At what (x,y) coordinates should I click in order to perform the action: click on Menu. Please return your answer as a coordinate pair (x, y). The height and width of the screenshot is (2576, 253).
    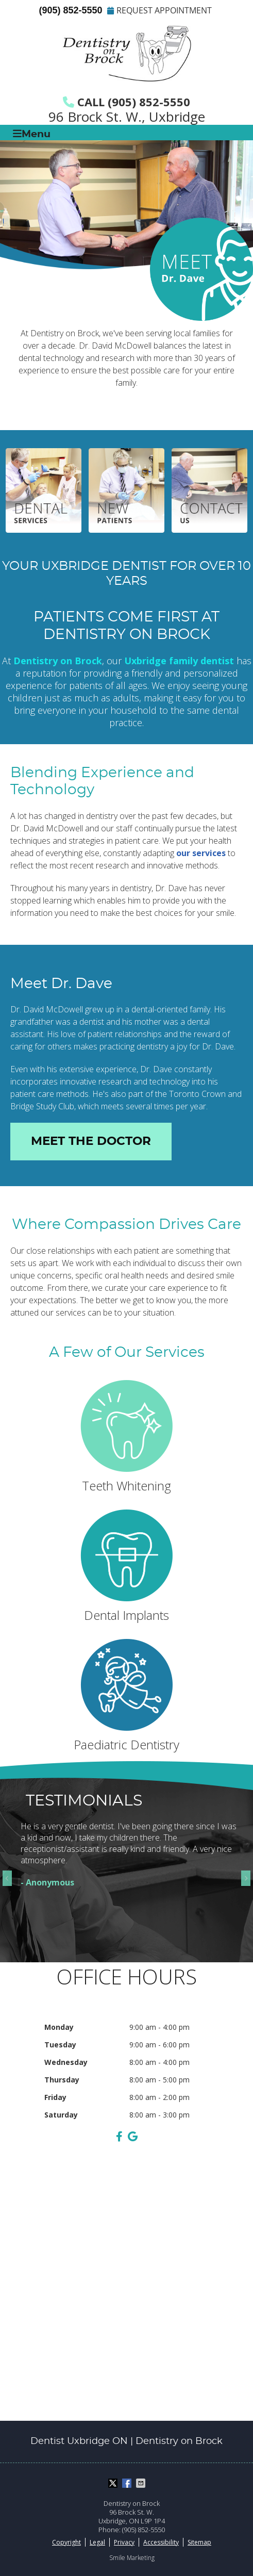
    Looking at the image, I should click on (31, 133).